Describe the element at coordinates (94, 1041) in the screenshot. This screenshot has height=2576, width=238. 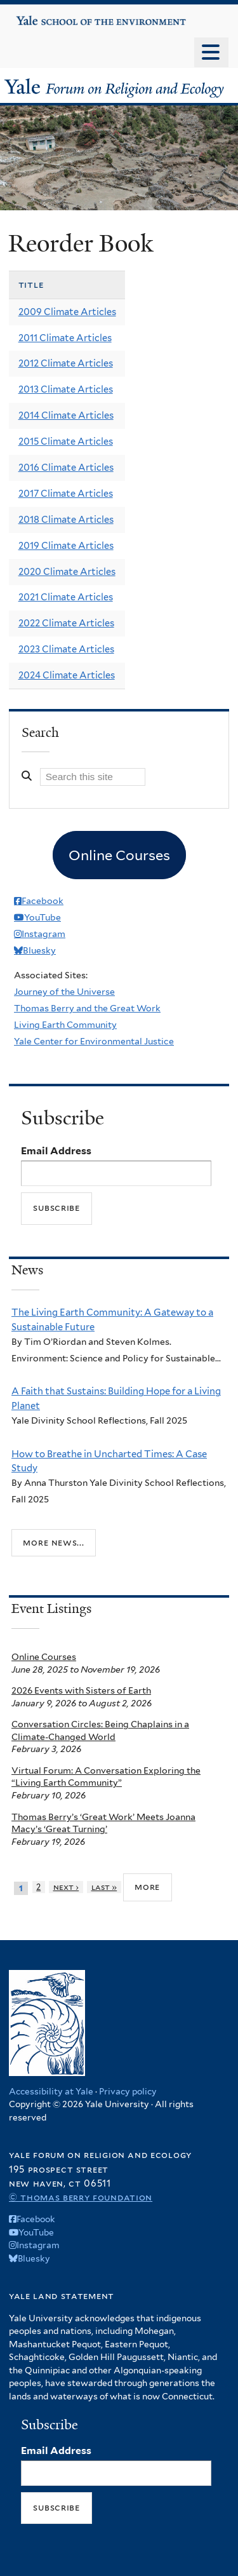
I see `Yale Center for Environmental Justice` at that location.